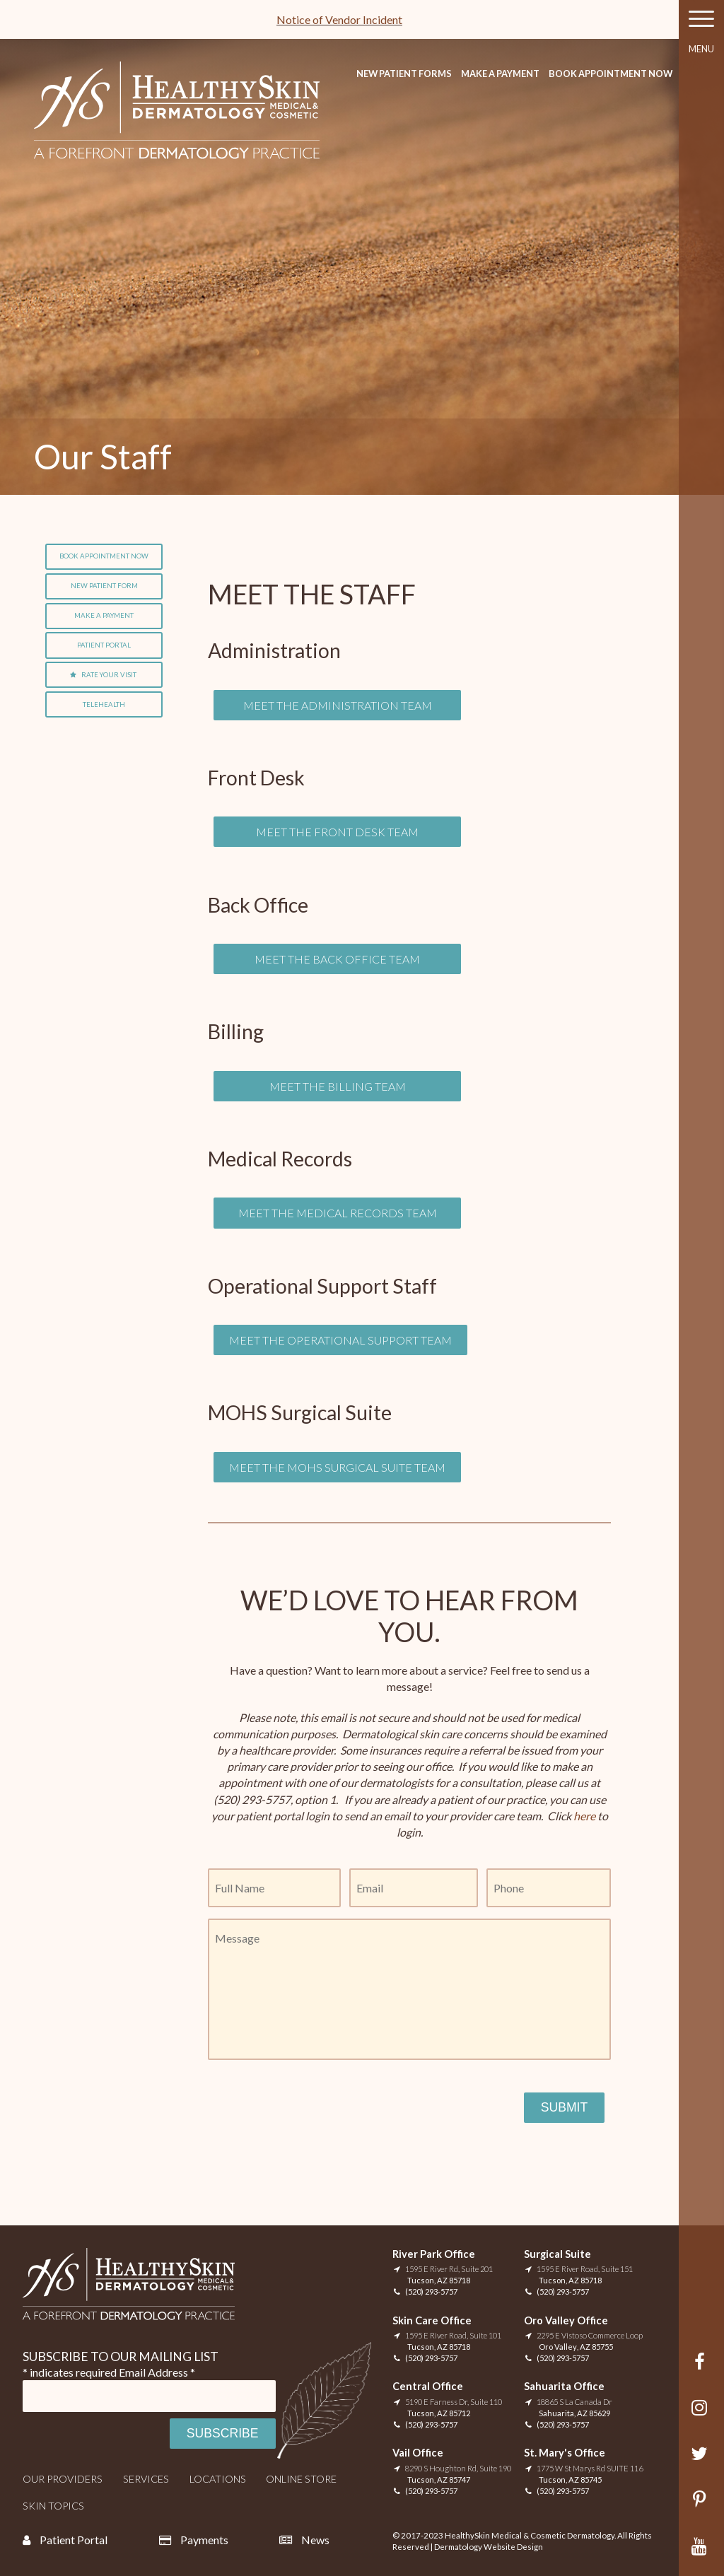  Describe the element at coordinates (104, 586) in the screenshot. I see `New Patient Form` at that location.